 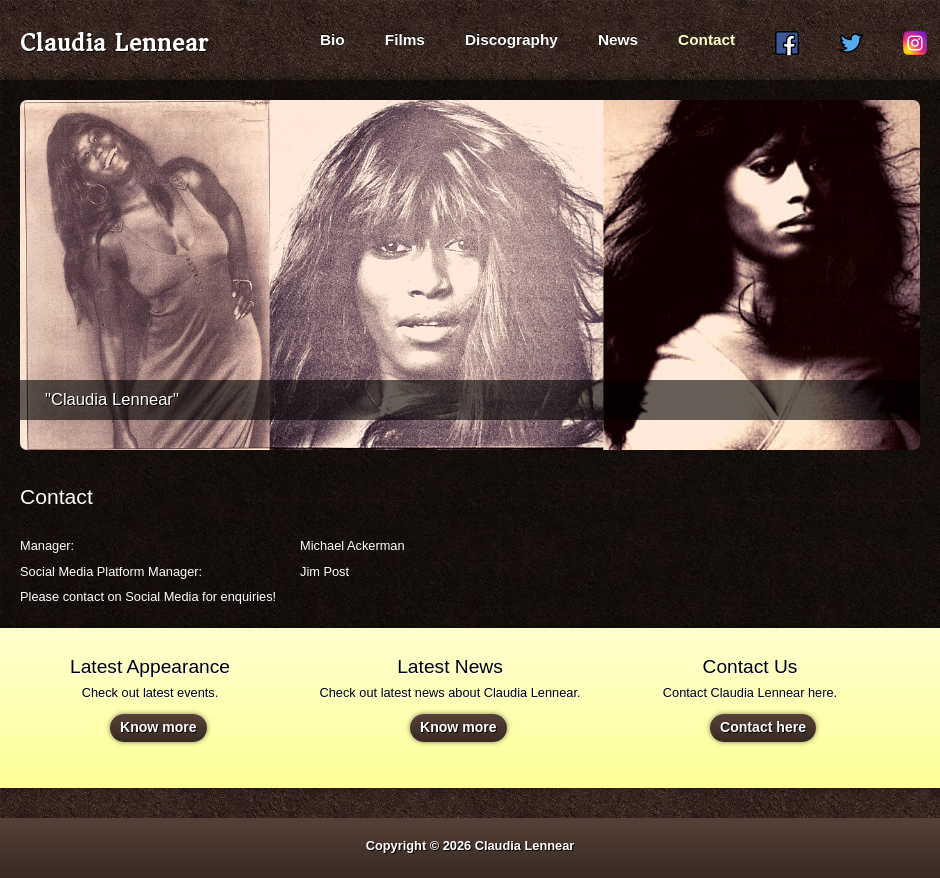 What do you see at coordinates (332, 39) in the screenshot?
I see `Bio` at bounding box center [332, 39].